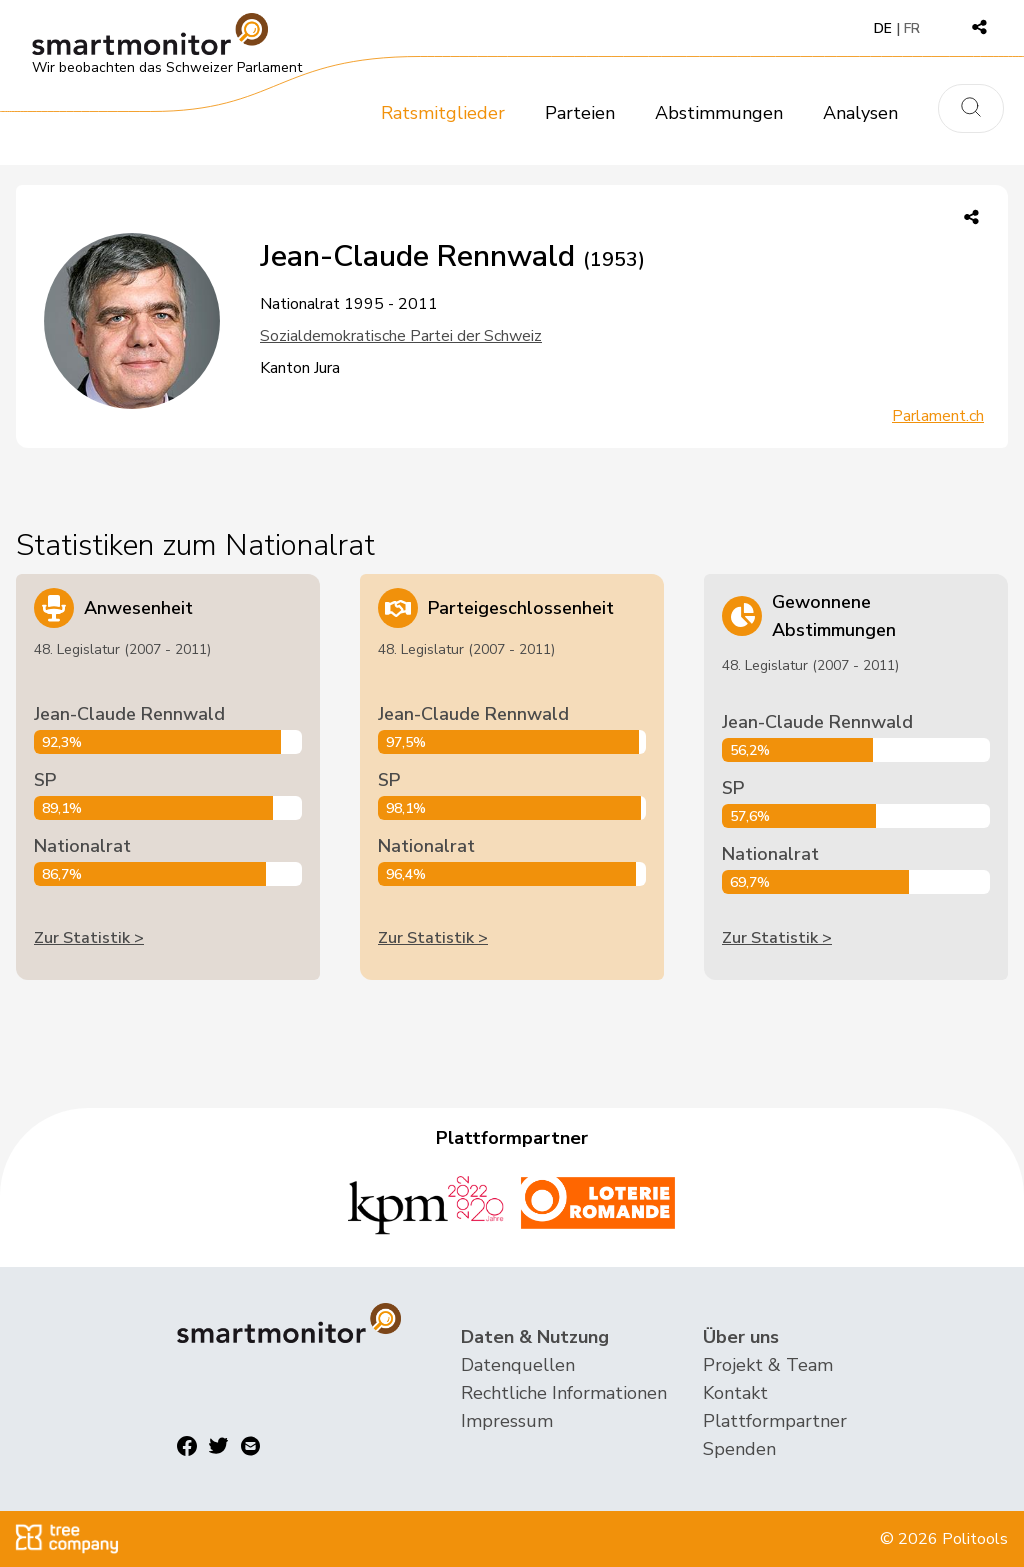  What do you see at coordinates (564, 1393) in the screenshot?
I see `Rechtliche Informationen` at bounding box center [564, 1393].